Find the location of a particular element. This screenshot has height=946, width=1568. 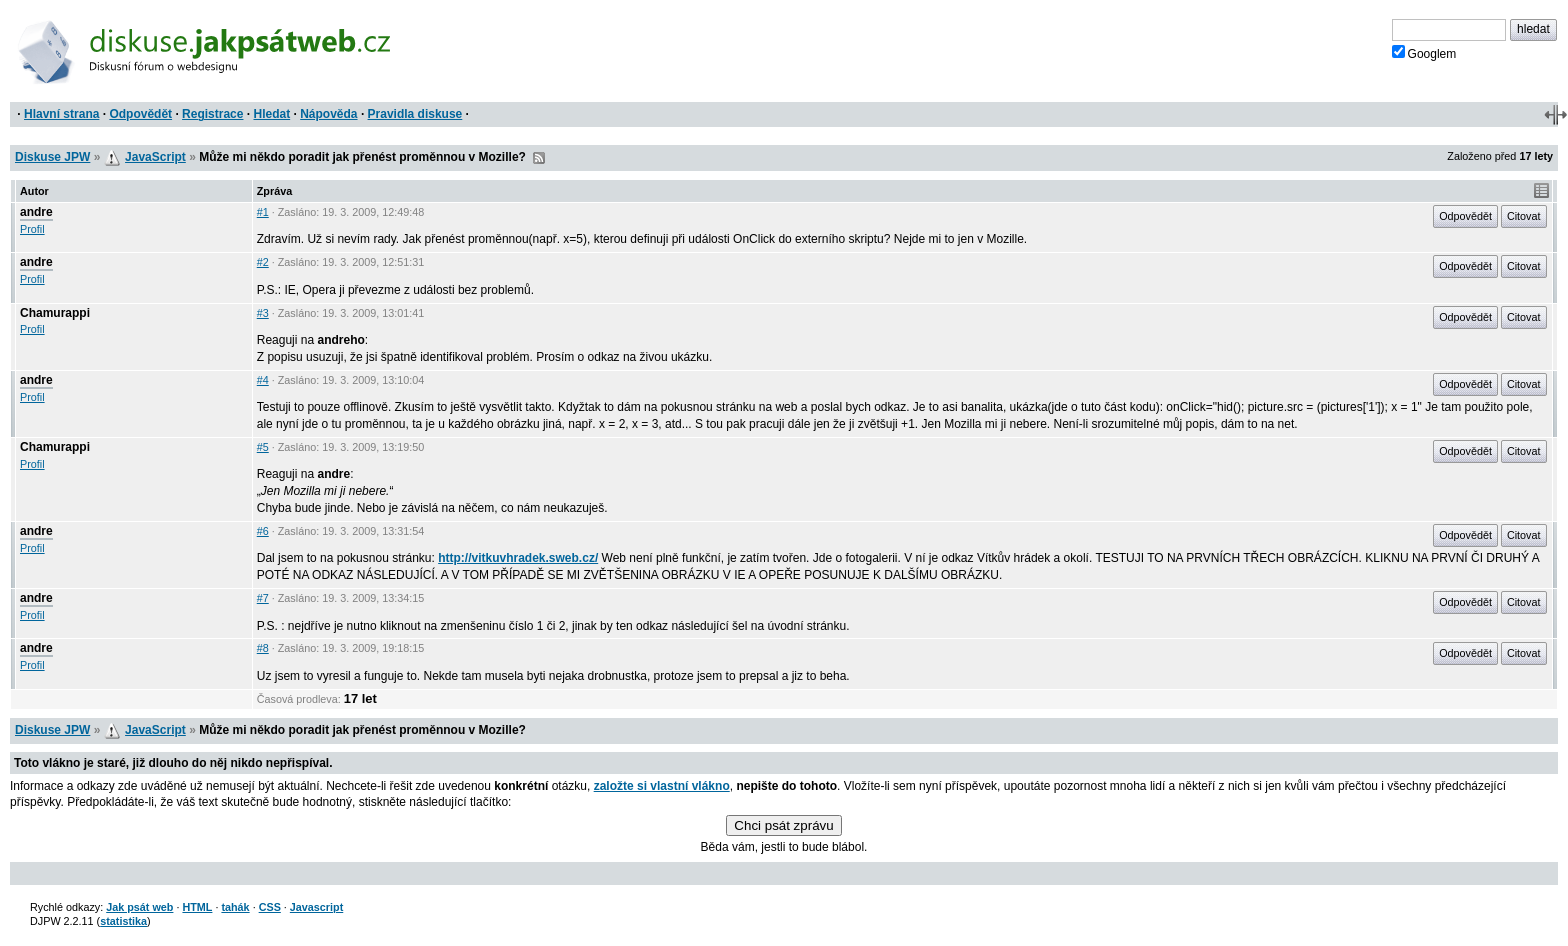

Jak psát web is located at coordinates (139, 907).